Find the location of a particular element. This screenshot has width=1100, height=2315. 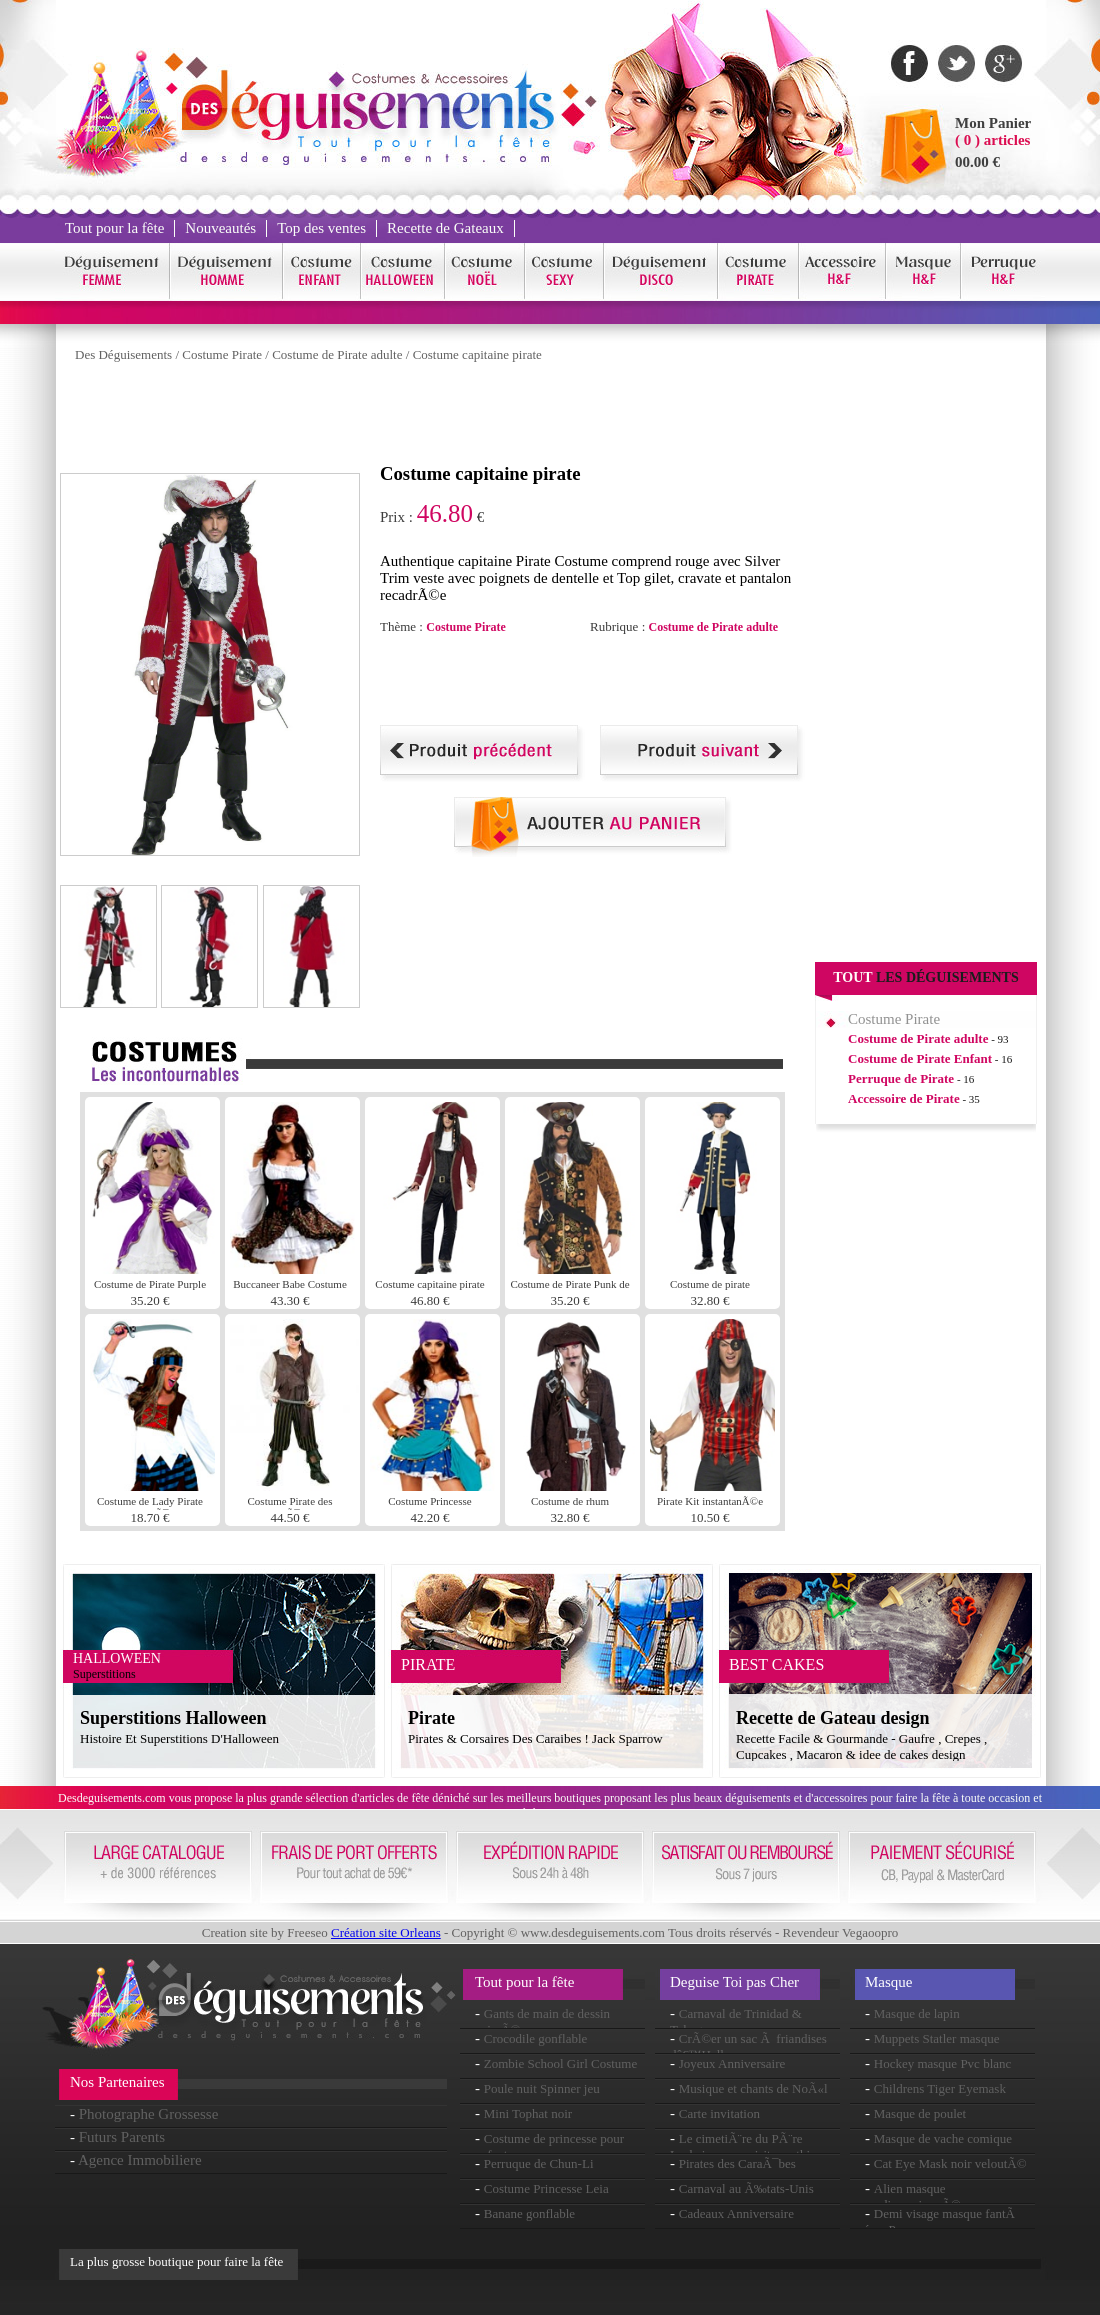

Pirates des CaraÃ¯bes is located at coordinates (737, 2163).